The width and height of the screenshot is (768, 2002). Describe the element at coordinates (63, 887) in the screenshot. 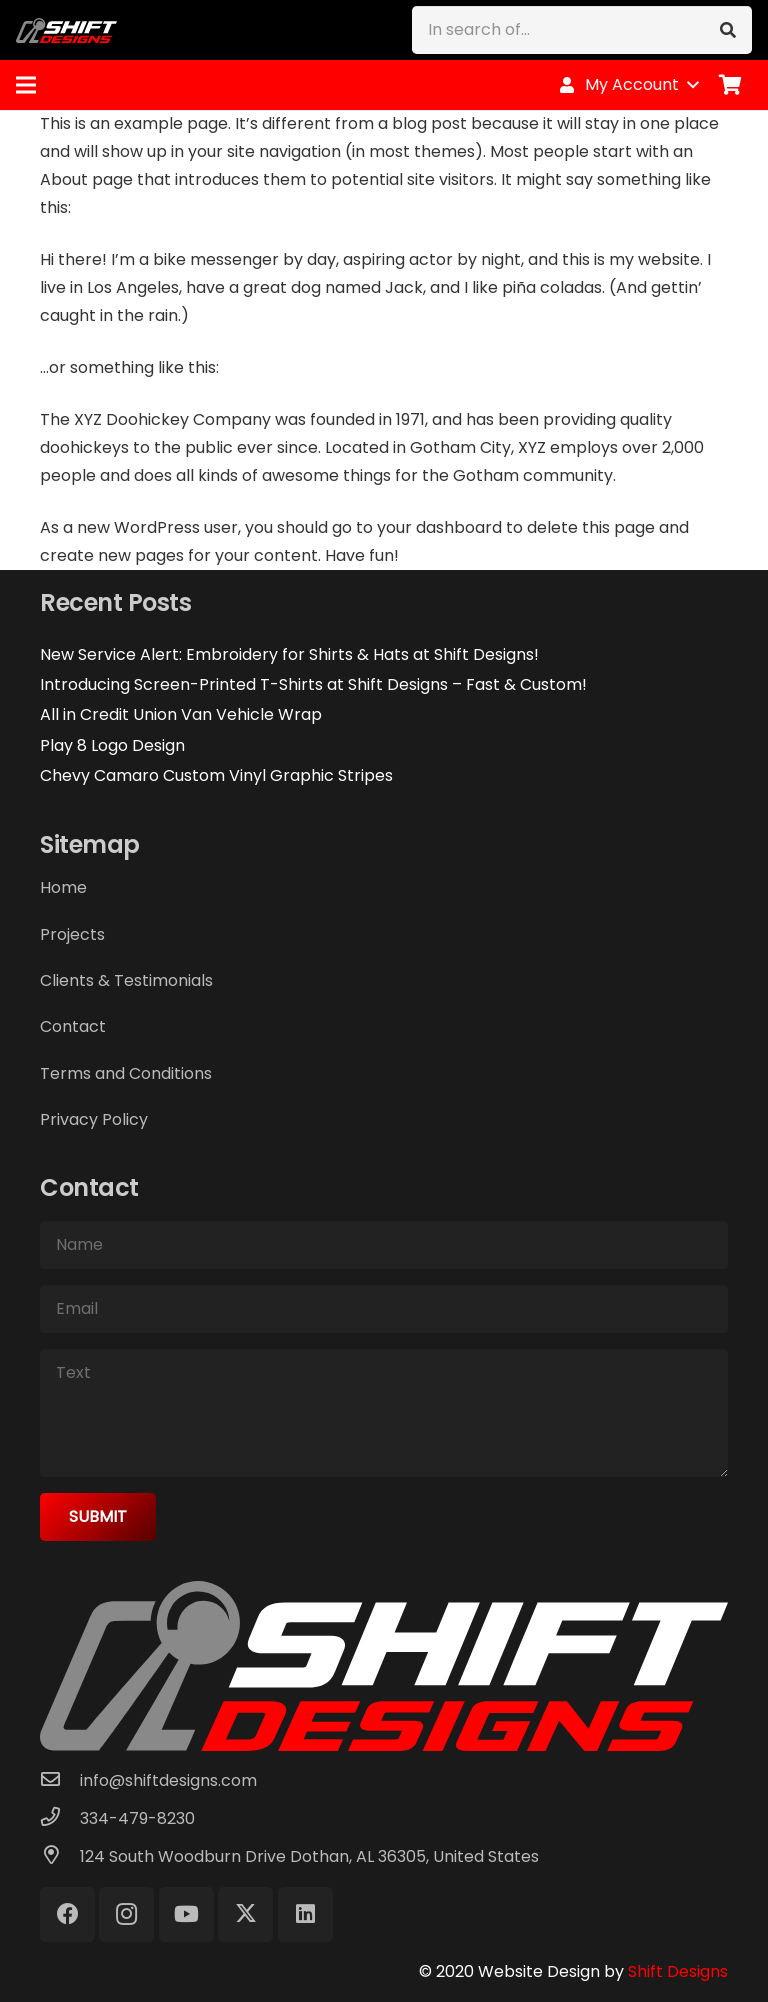

I see `Home` at that location.